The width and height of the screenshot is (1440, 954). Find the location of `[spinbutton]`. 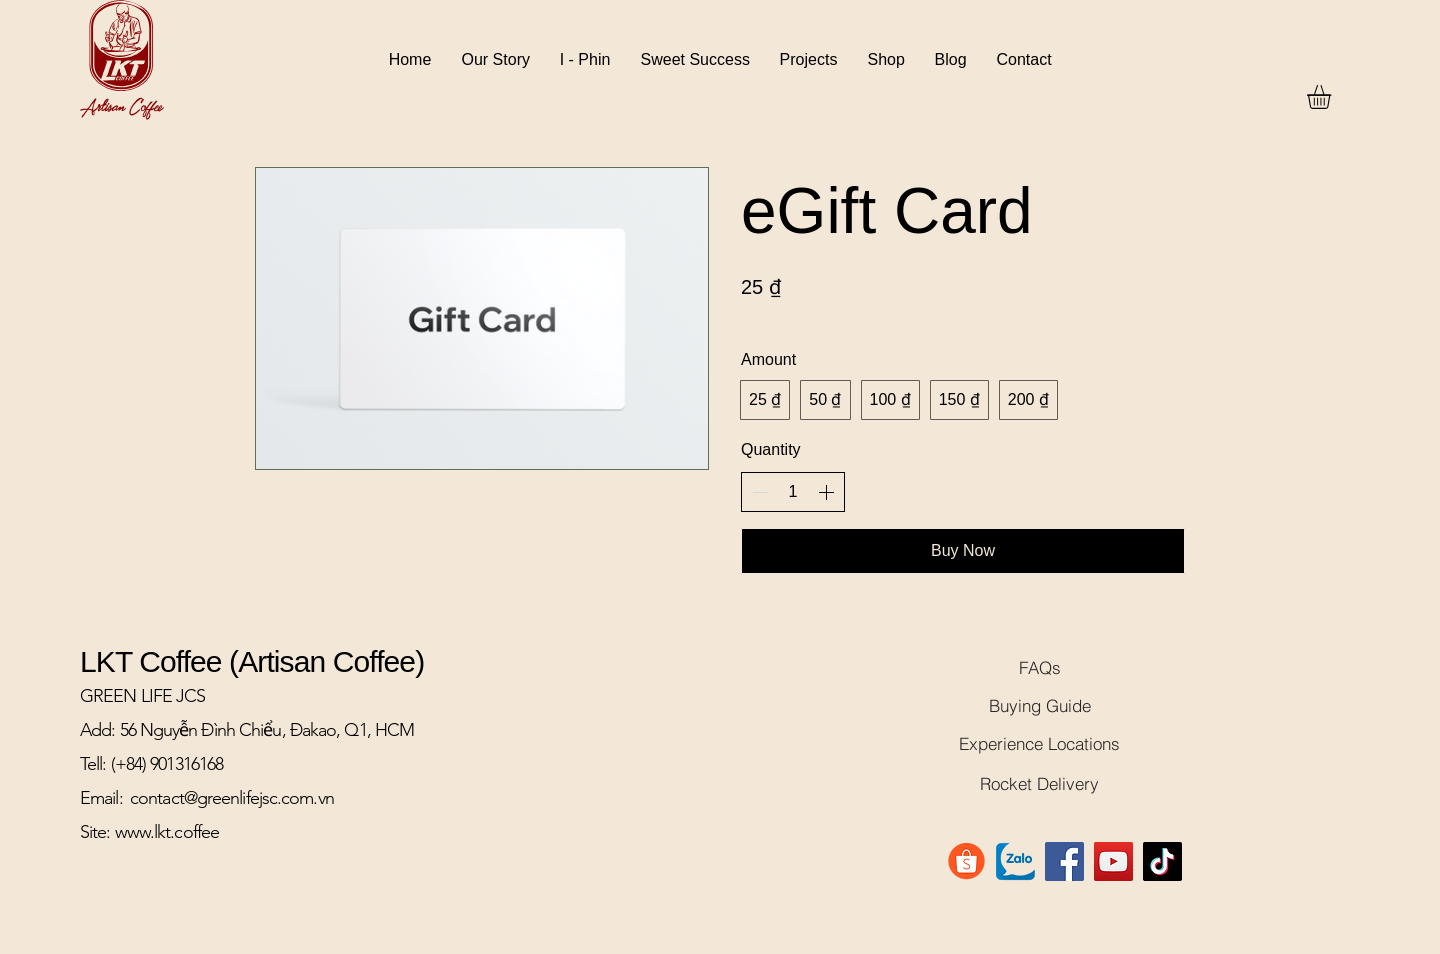

[spinbutton] is located at coordinates (793, 492).